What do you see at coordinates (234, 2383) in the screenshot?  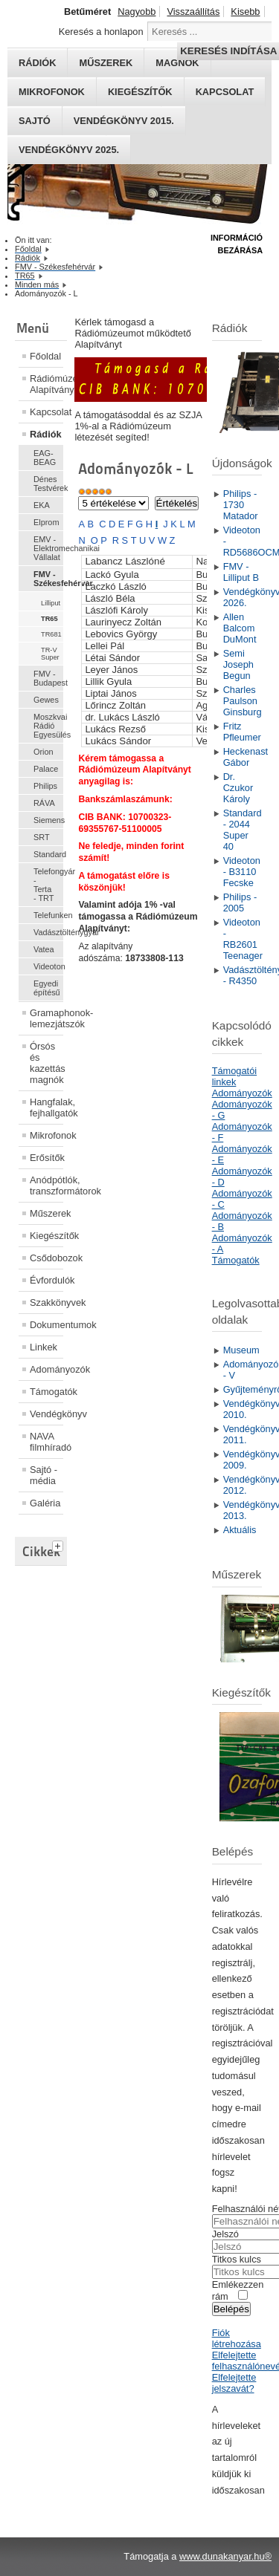 I see `Elfelejtette jelszavát?` at bounding box center [234, 2383].